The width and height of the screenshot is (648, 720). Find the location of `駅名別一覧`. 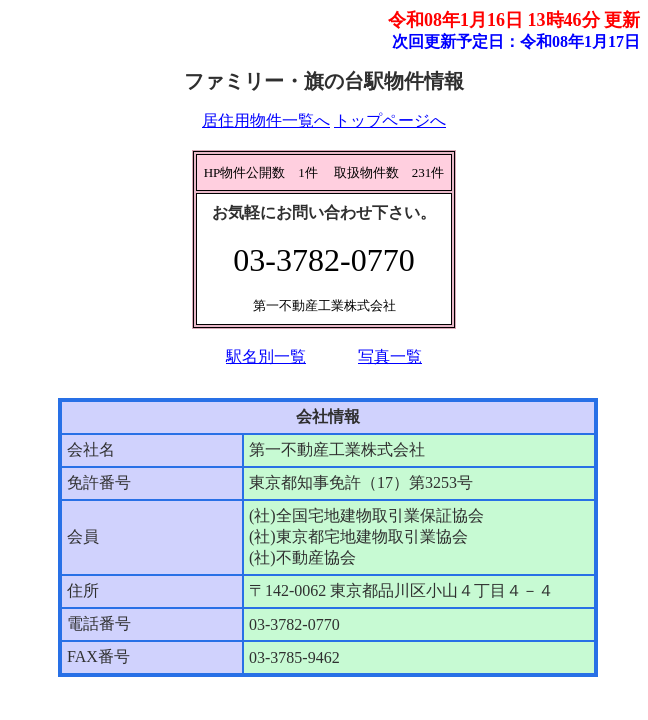

駅名別一覧 is located at coordinates (266, 356).